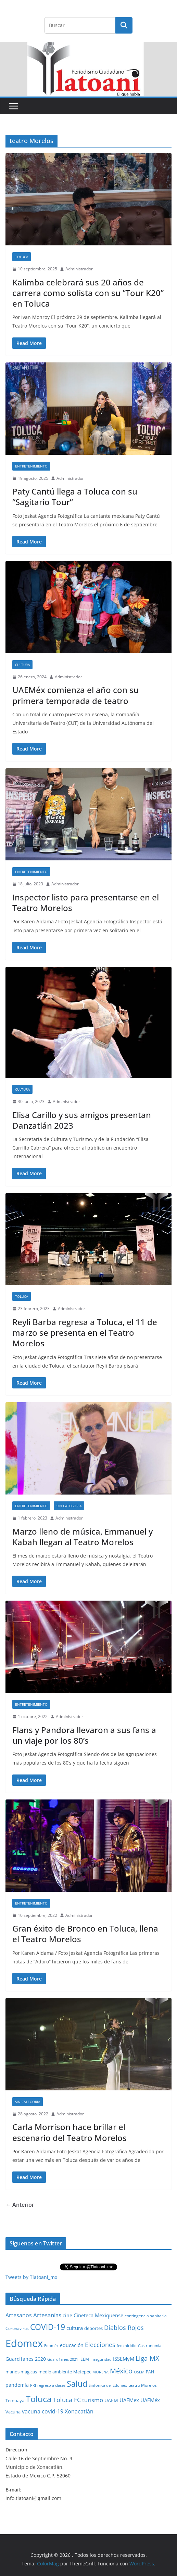 This screenshot has width=177, height=2576. I want to click on Sin Categoria, so click(68, 1505).